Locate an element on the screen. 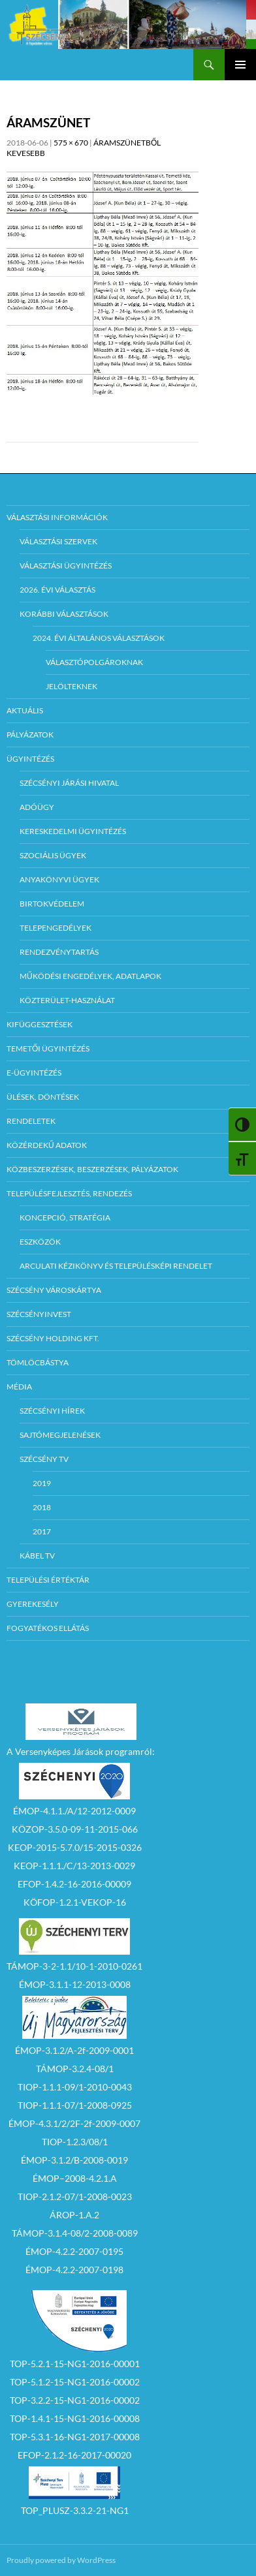  TÁMOP-3-2-1.1/10-1-2010-0261 is located at coordinates (74, 1966).